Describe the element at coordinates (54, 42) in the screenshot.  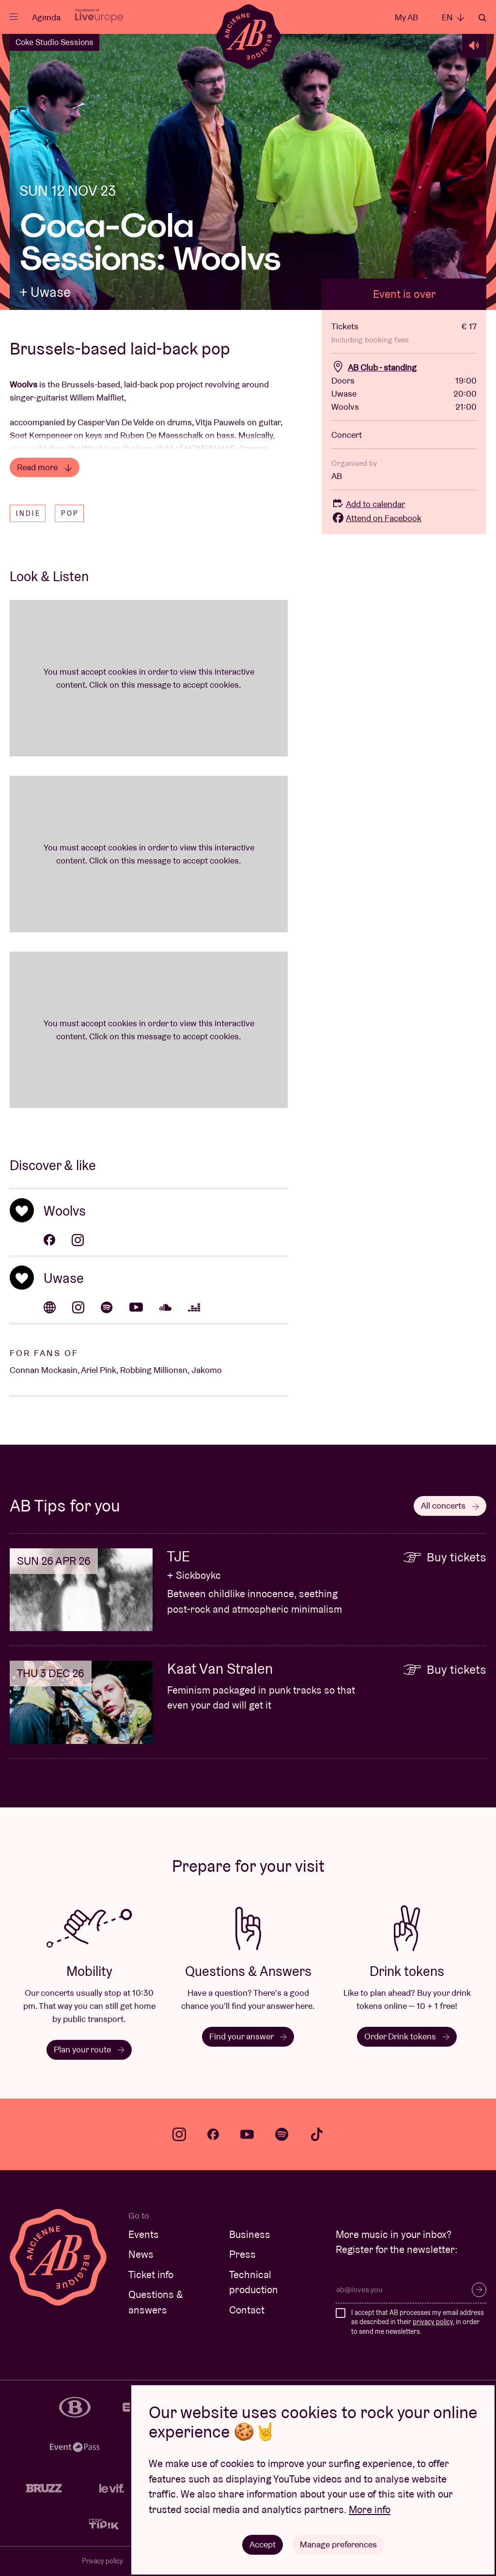
I see `Coke Studio Sessions` at that location.